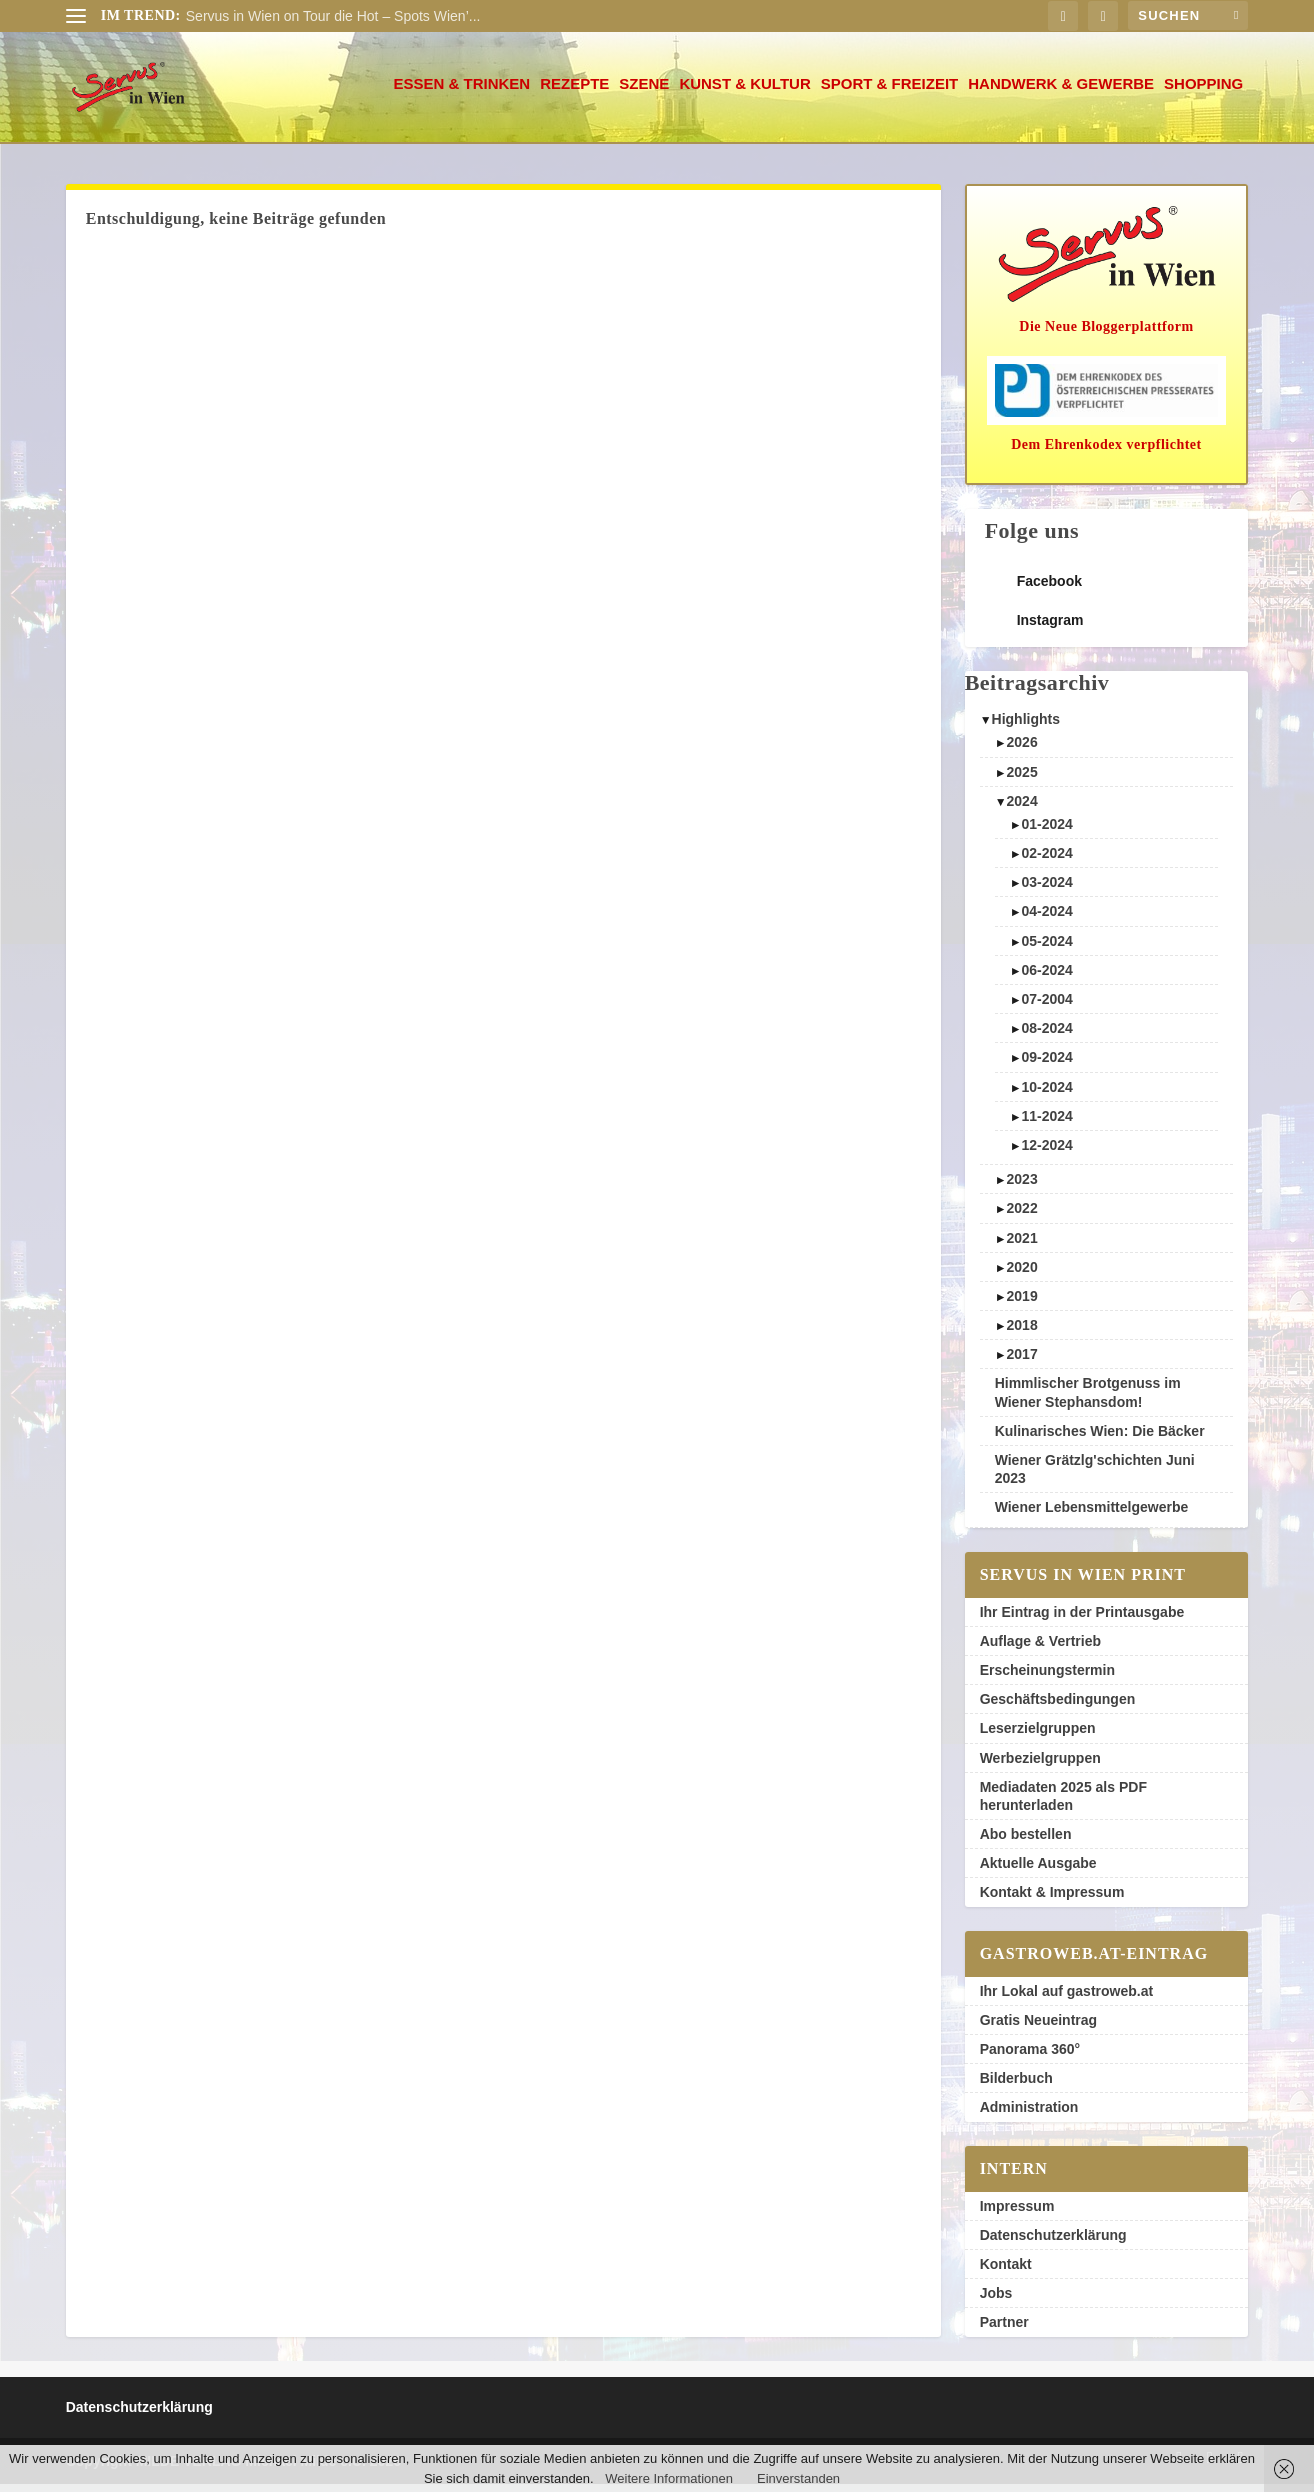 Image resolution: width=1314 pixels, height=2492 pixels. I want to click on Einverstanden, so click(798, 2478).